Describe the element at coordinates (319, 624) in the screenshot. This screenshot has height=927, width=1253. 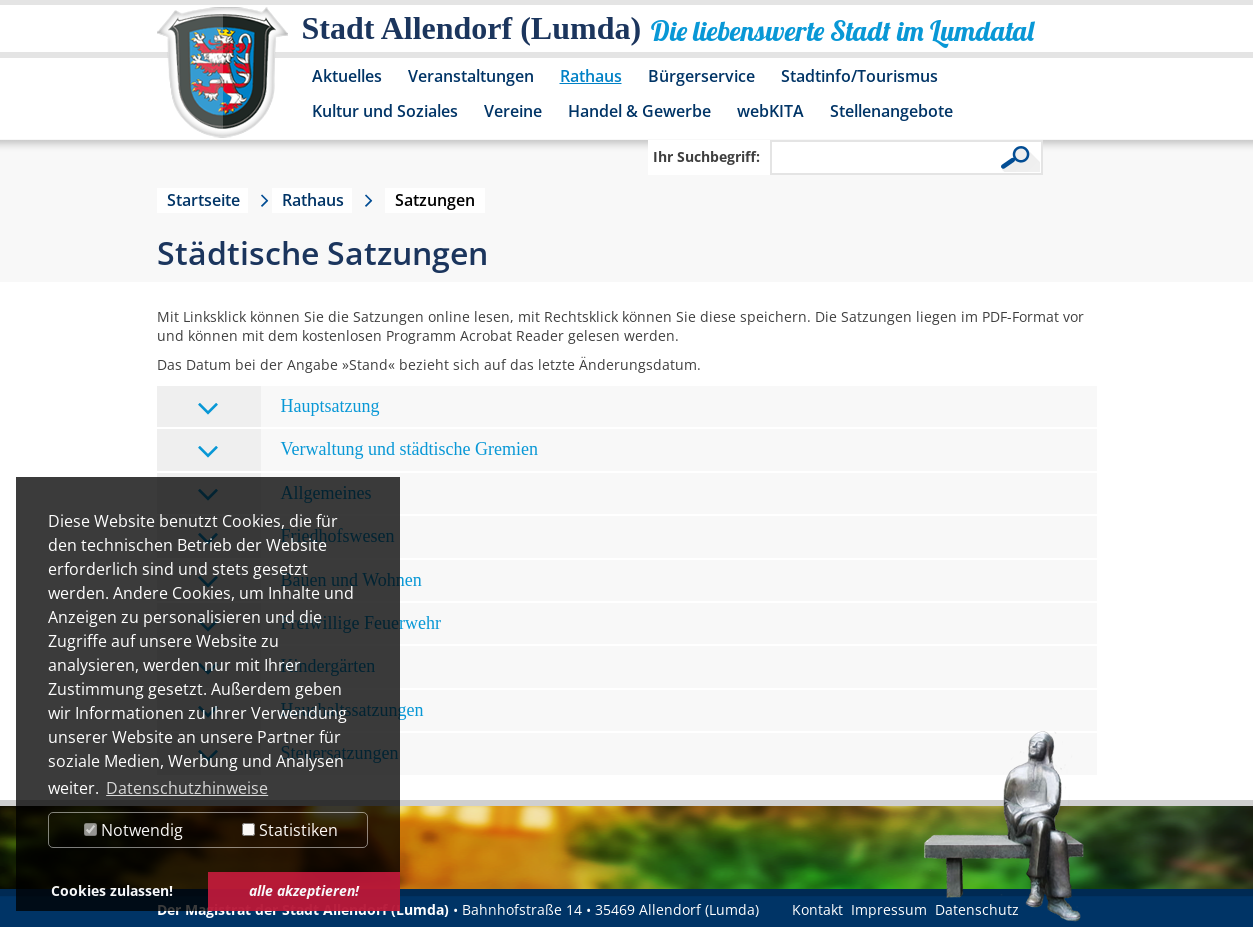
I see `Freiwillige Feuerwehr [tab]` at that location.